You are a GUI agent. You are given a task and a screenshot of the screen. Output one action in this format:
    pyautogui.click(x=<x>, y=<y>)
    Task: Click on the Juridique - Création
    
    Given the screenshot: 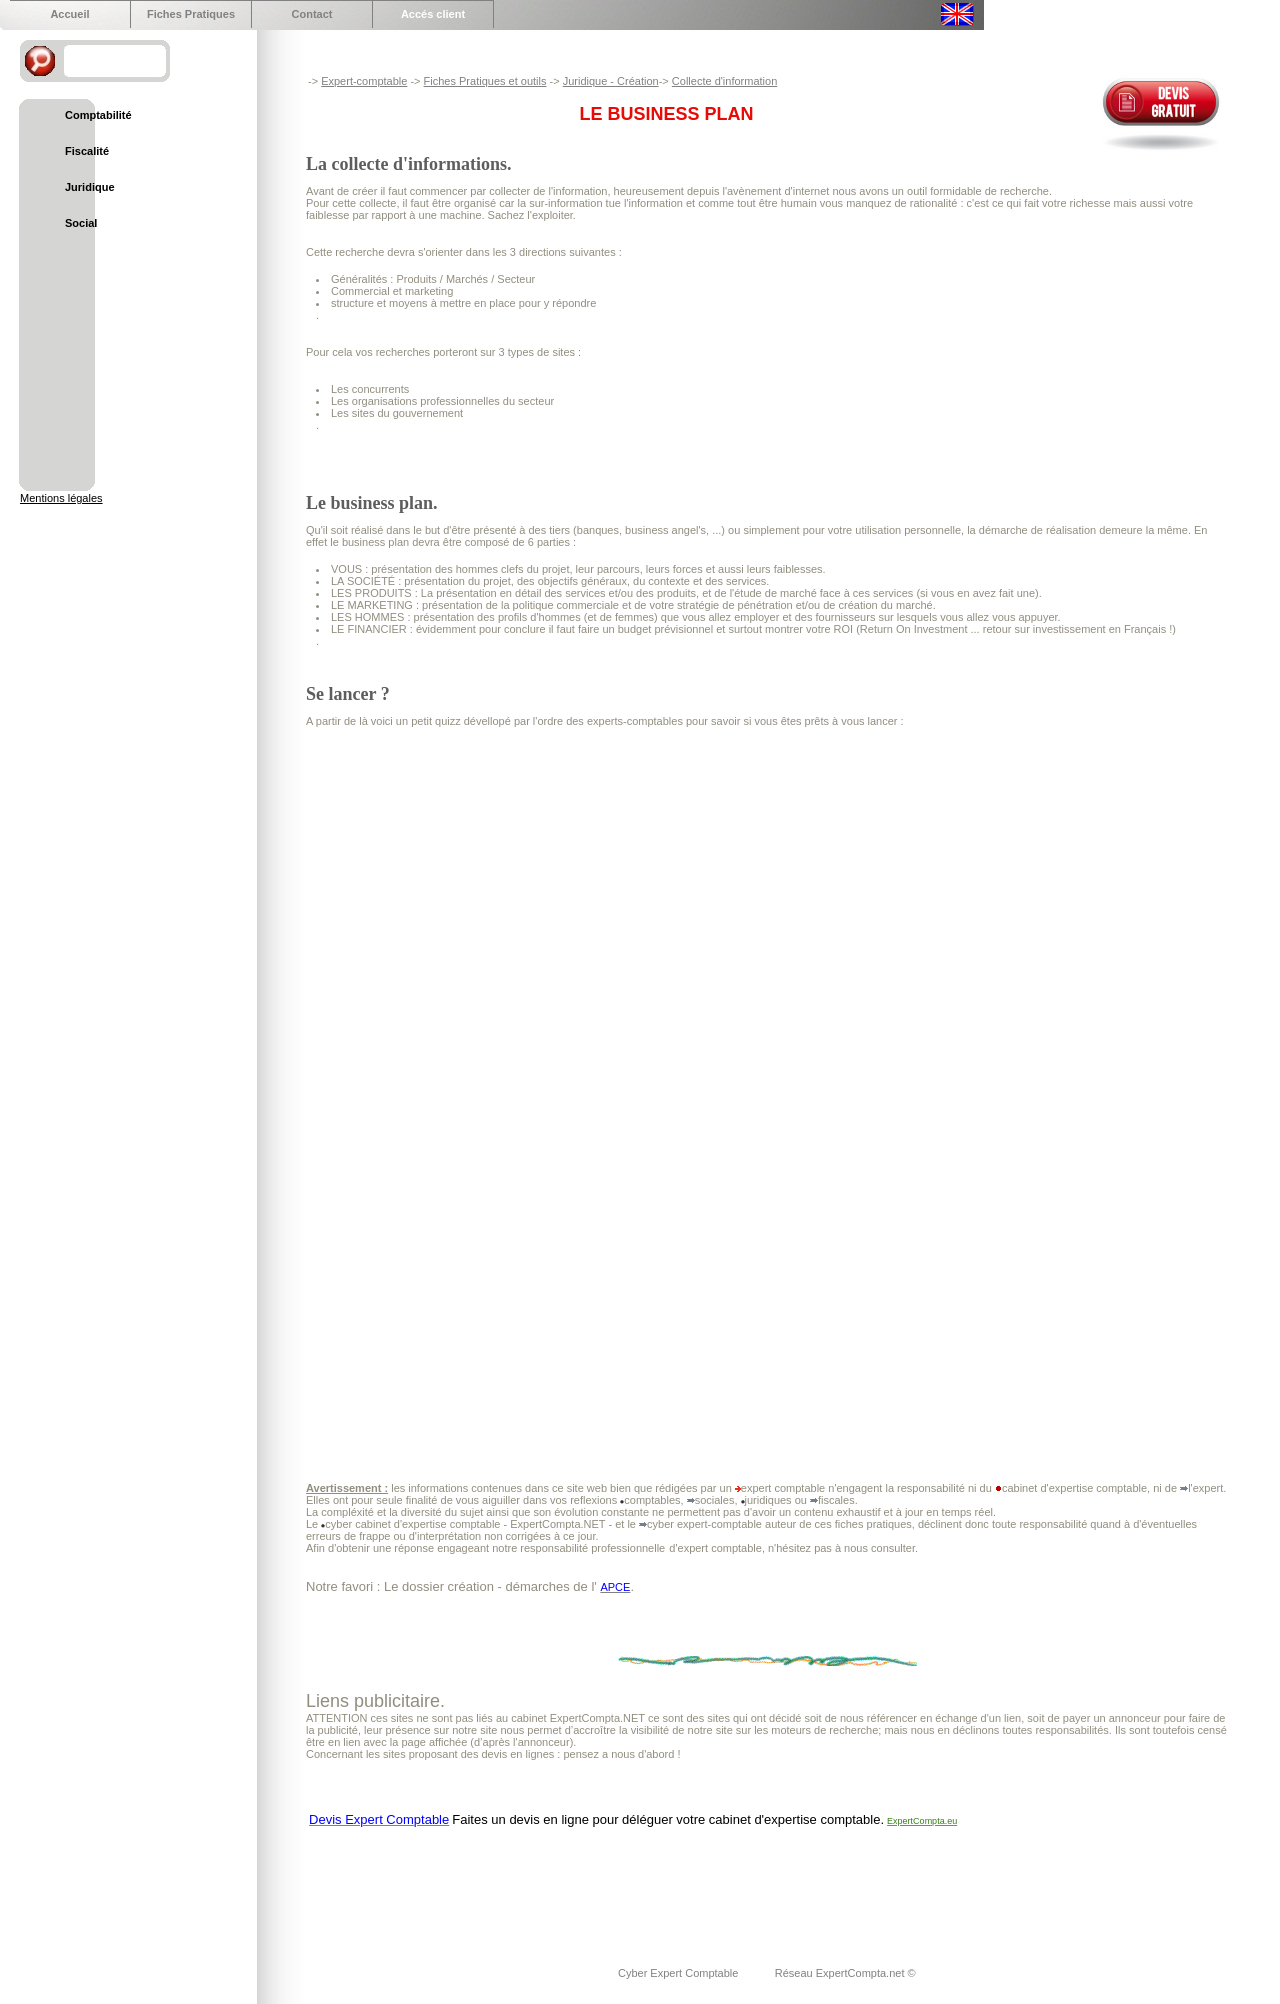 What is the action you would take?
    pyautogui.click(x=611, y=81)
    